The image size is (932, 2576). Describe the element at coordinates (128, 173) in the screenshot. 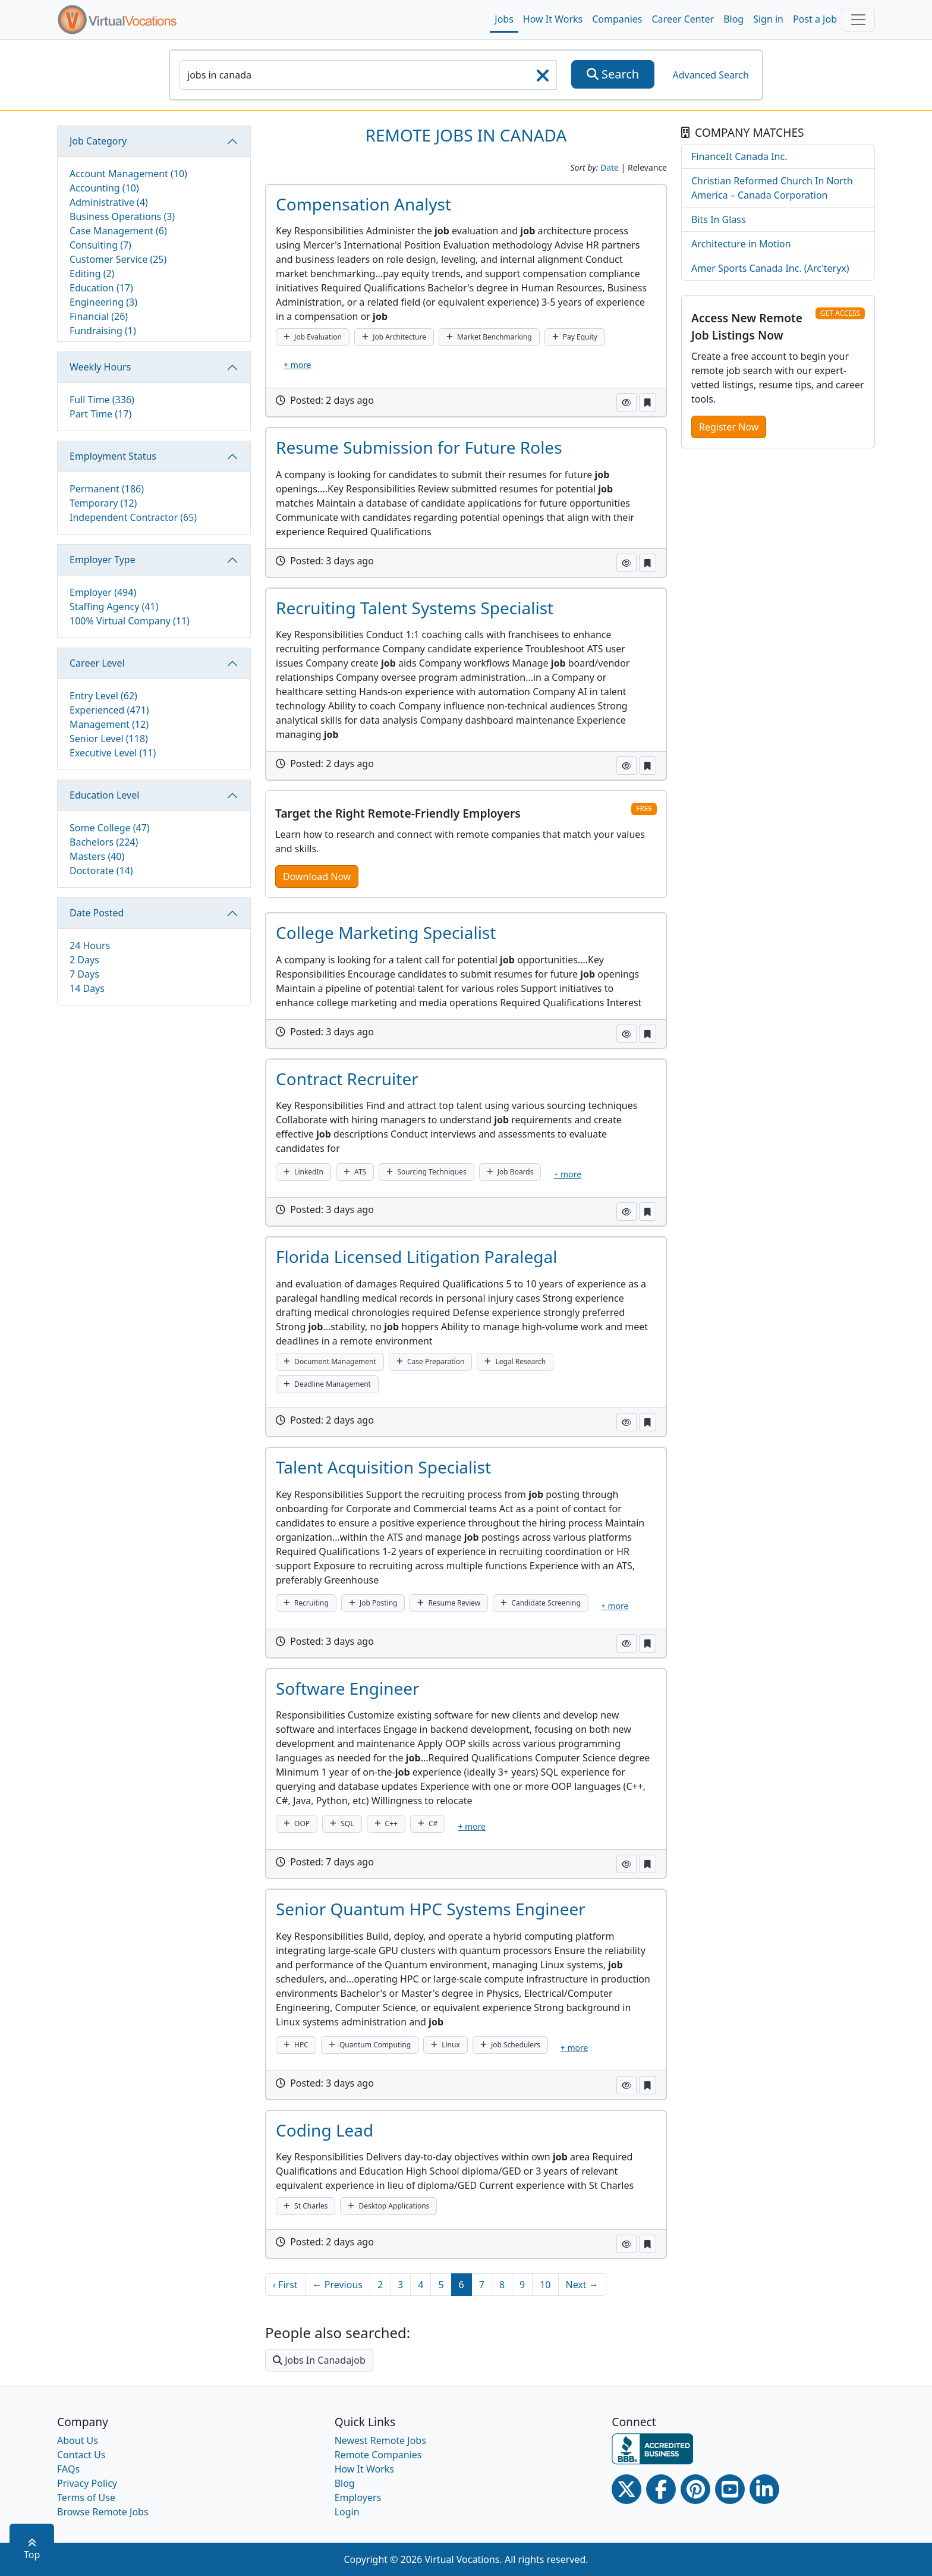

I see `Account Management (10)` at that location.